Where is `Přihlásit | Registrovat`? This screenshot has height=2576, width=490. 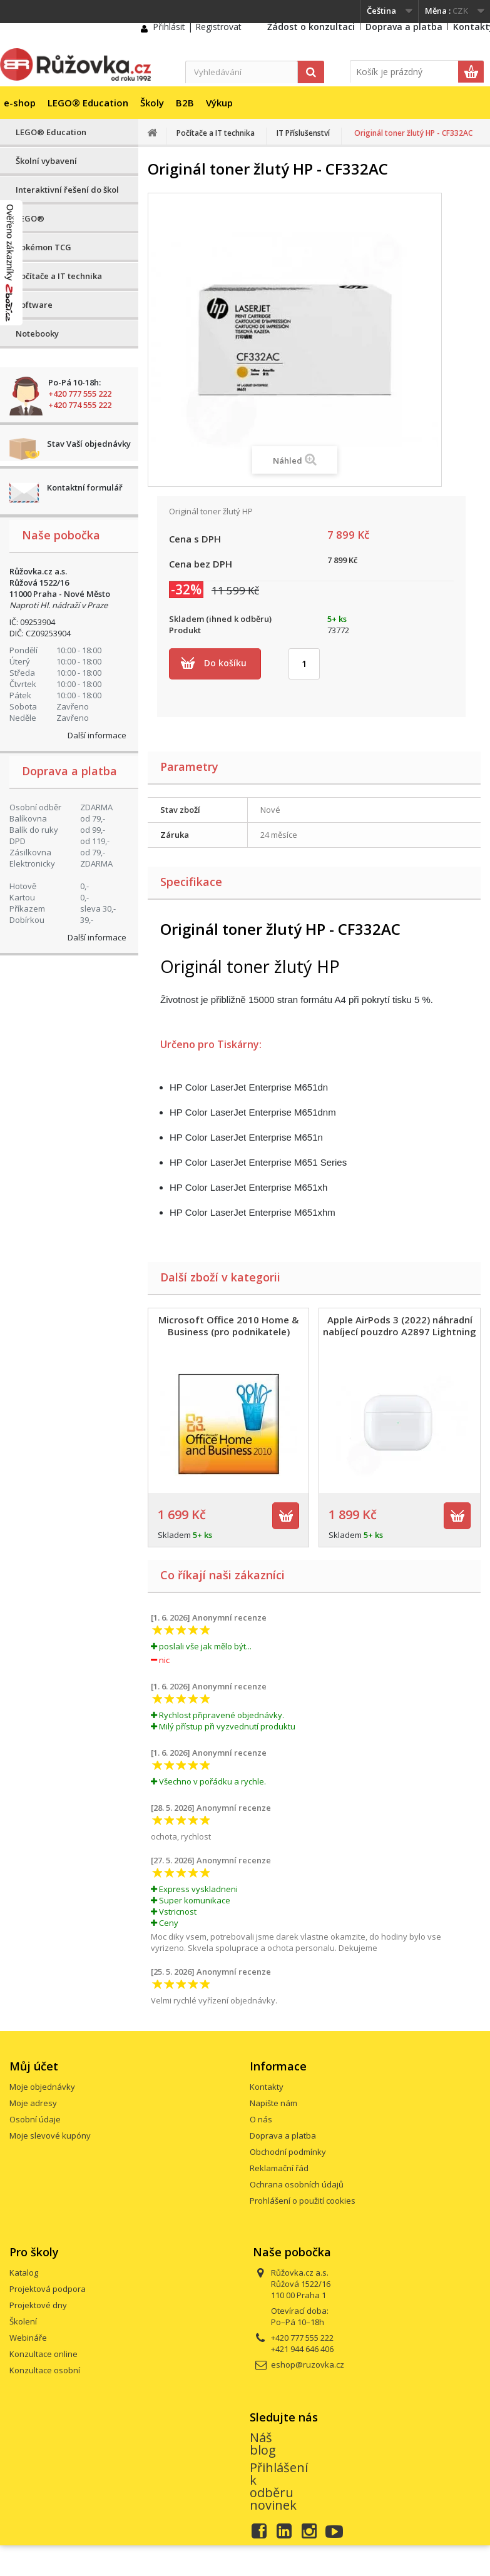
Přihlásit | Registrovat is located at coordinates (197, 27).